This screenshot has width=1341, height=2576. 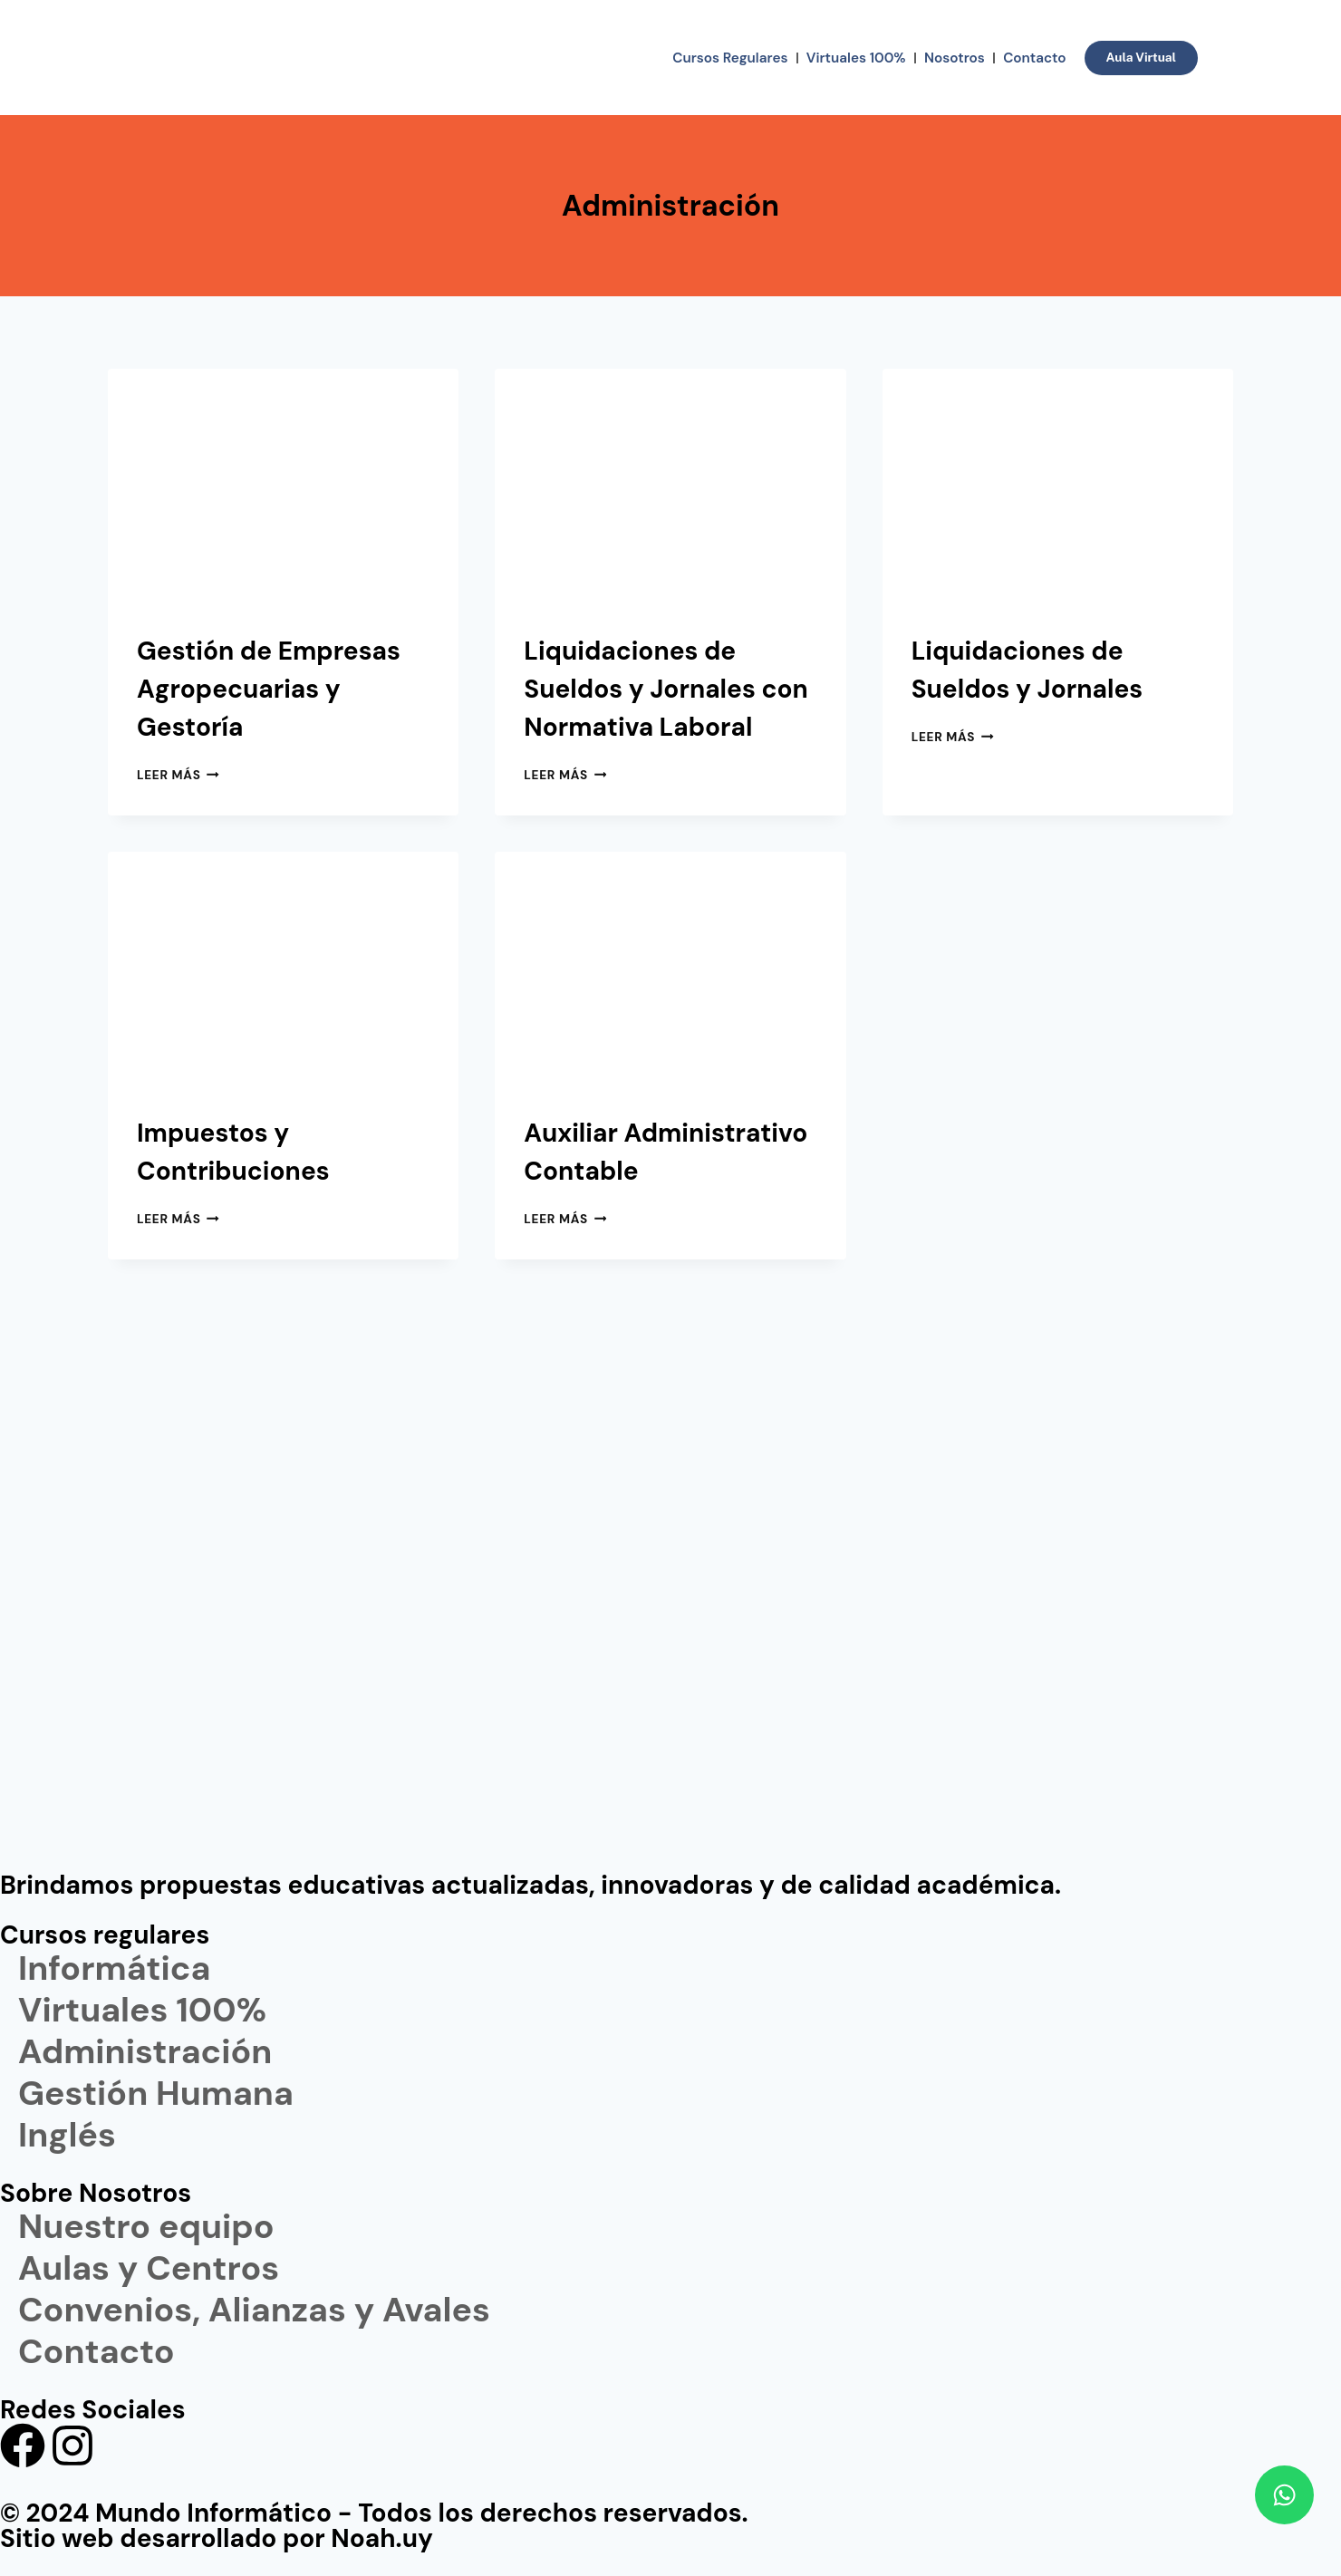 What do you see at coordinates (114, 1969) in the screenshot?
I see `Informática` at bounding box center [114, 1969].